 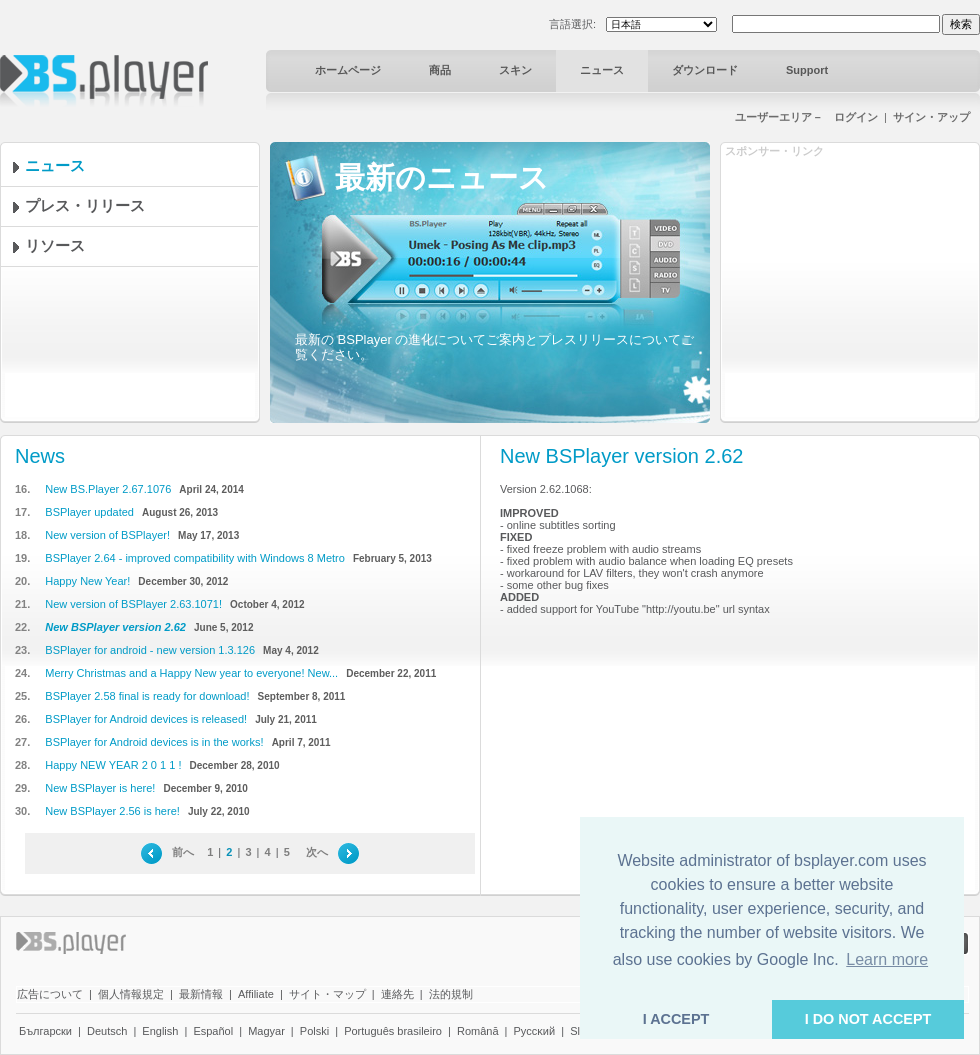 I want to click on スキン, so click(x=515, y=70).